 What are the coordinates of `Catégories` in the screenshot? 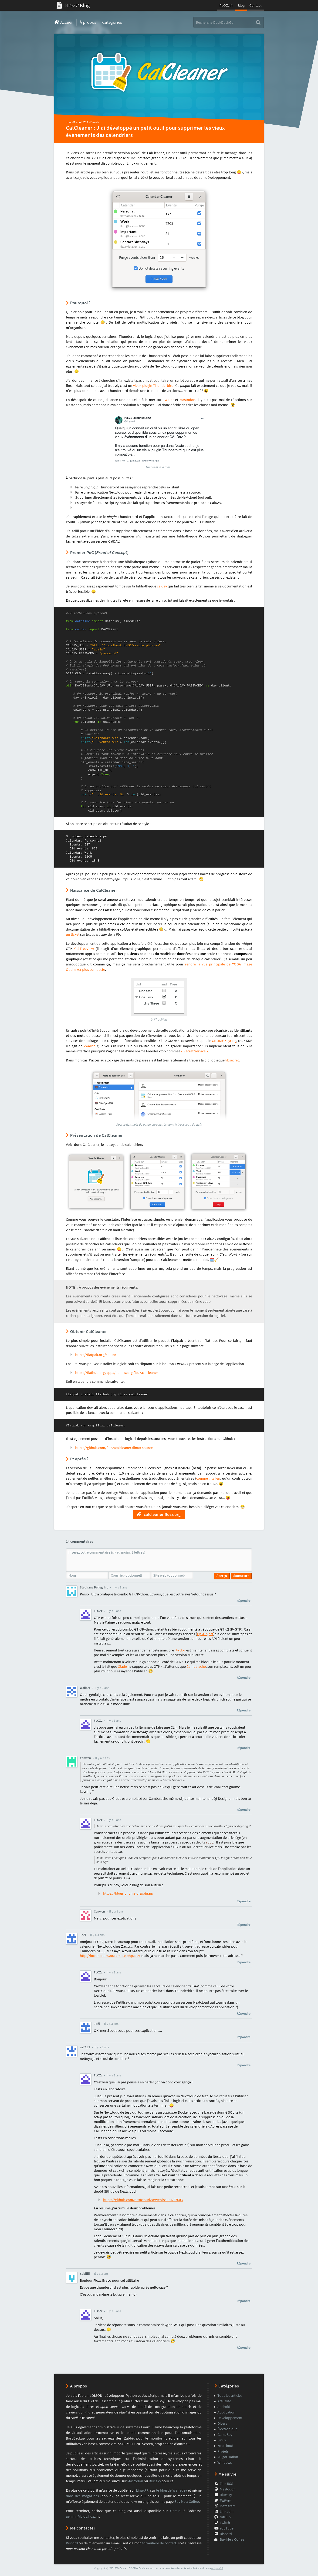 It's located at (112, 22).